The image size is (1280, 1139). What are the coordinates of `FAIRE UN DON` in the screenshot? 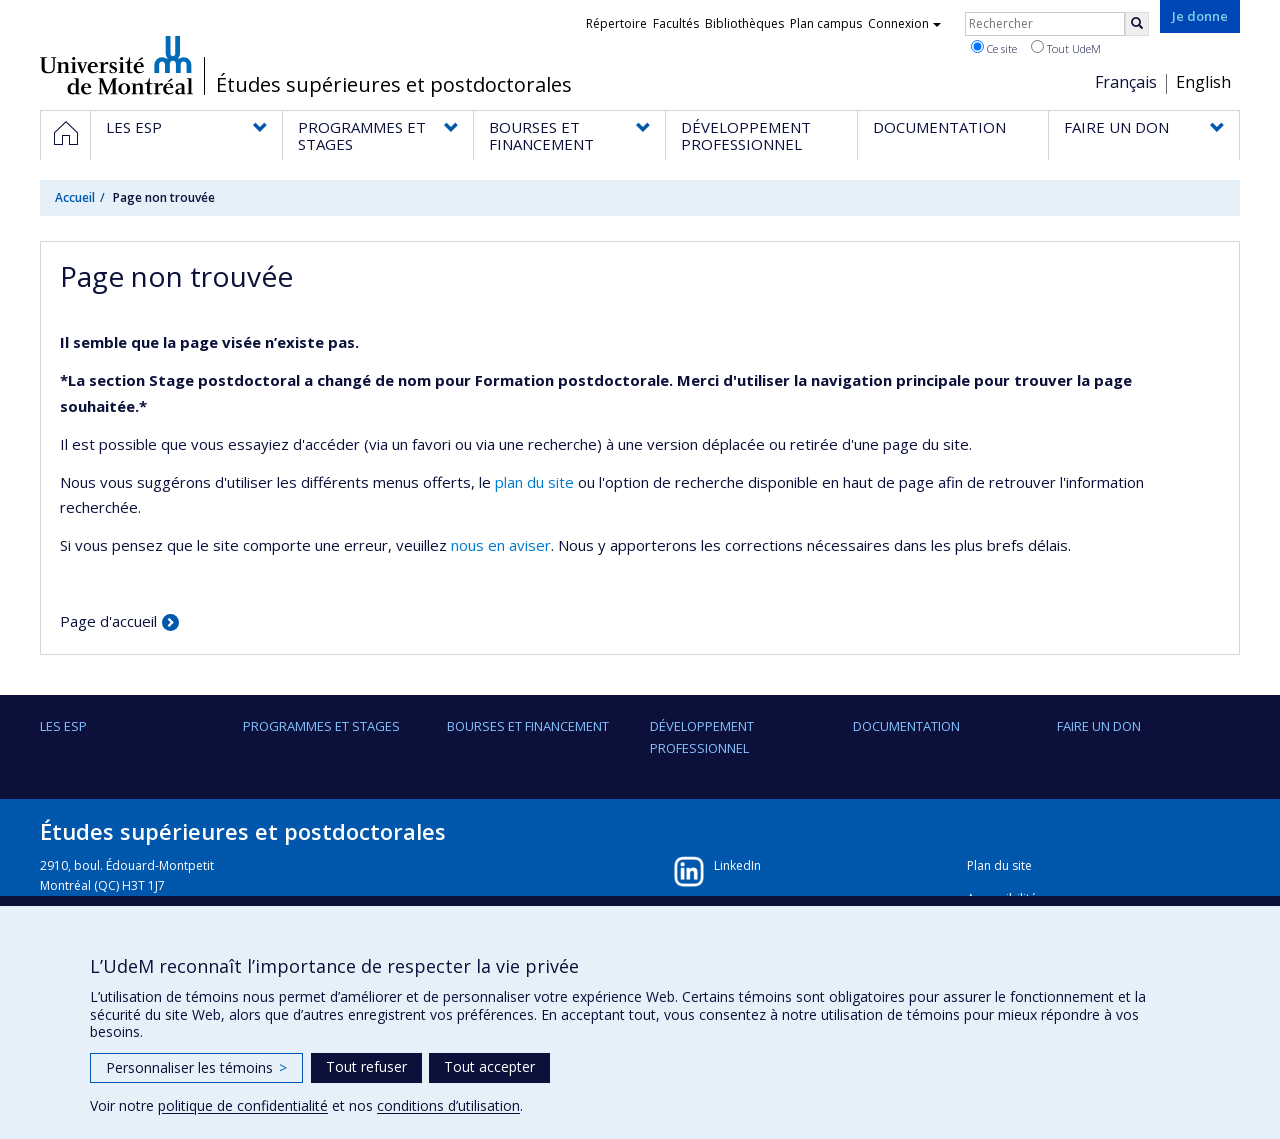 It's located at (1099, 726).